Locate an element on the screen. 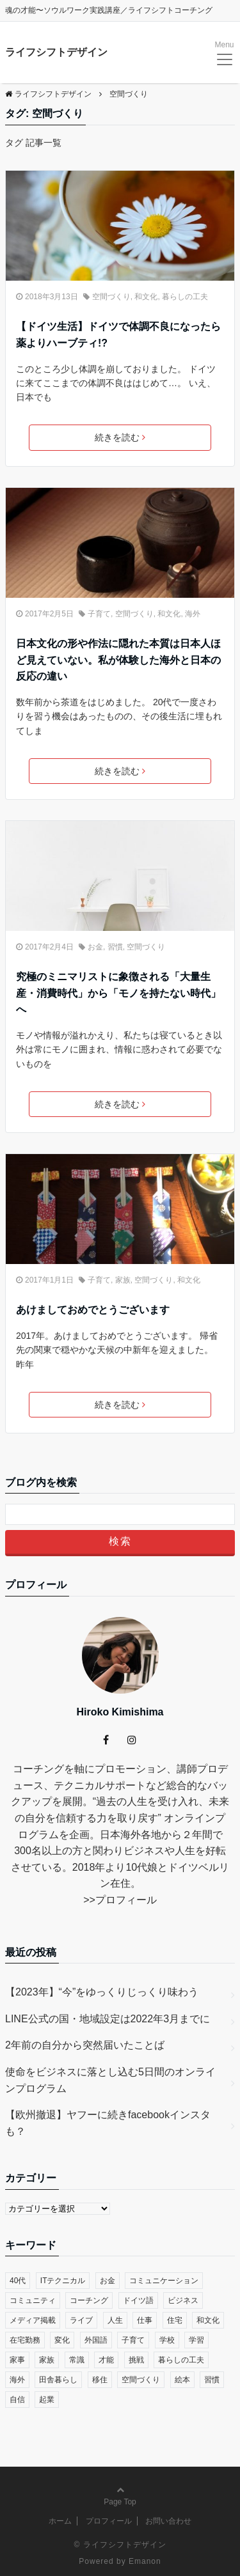 This screenshot has width=240, height=2576. 子育て is located at coordinates (99, 613).